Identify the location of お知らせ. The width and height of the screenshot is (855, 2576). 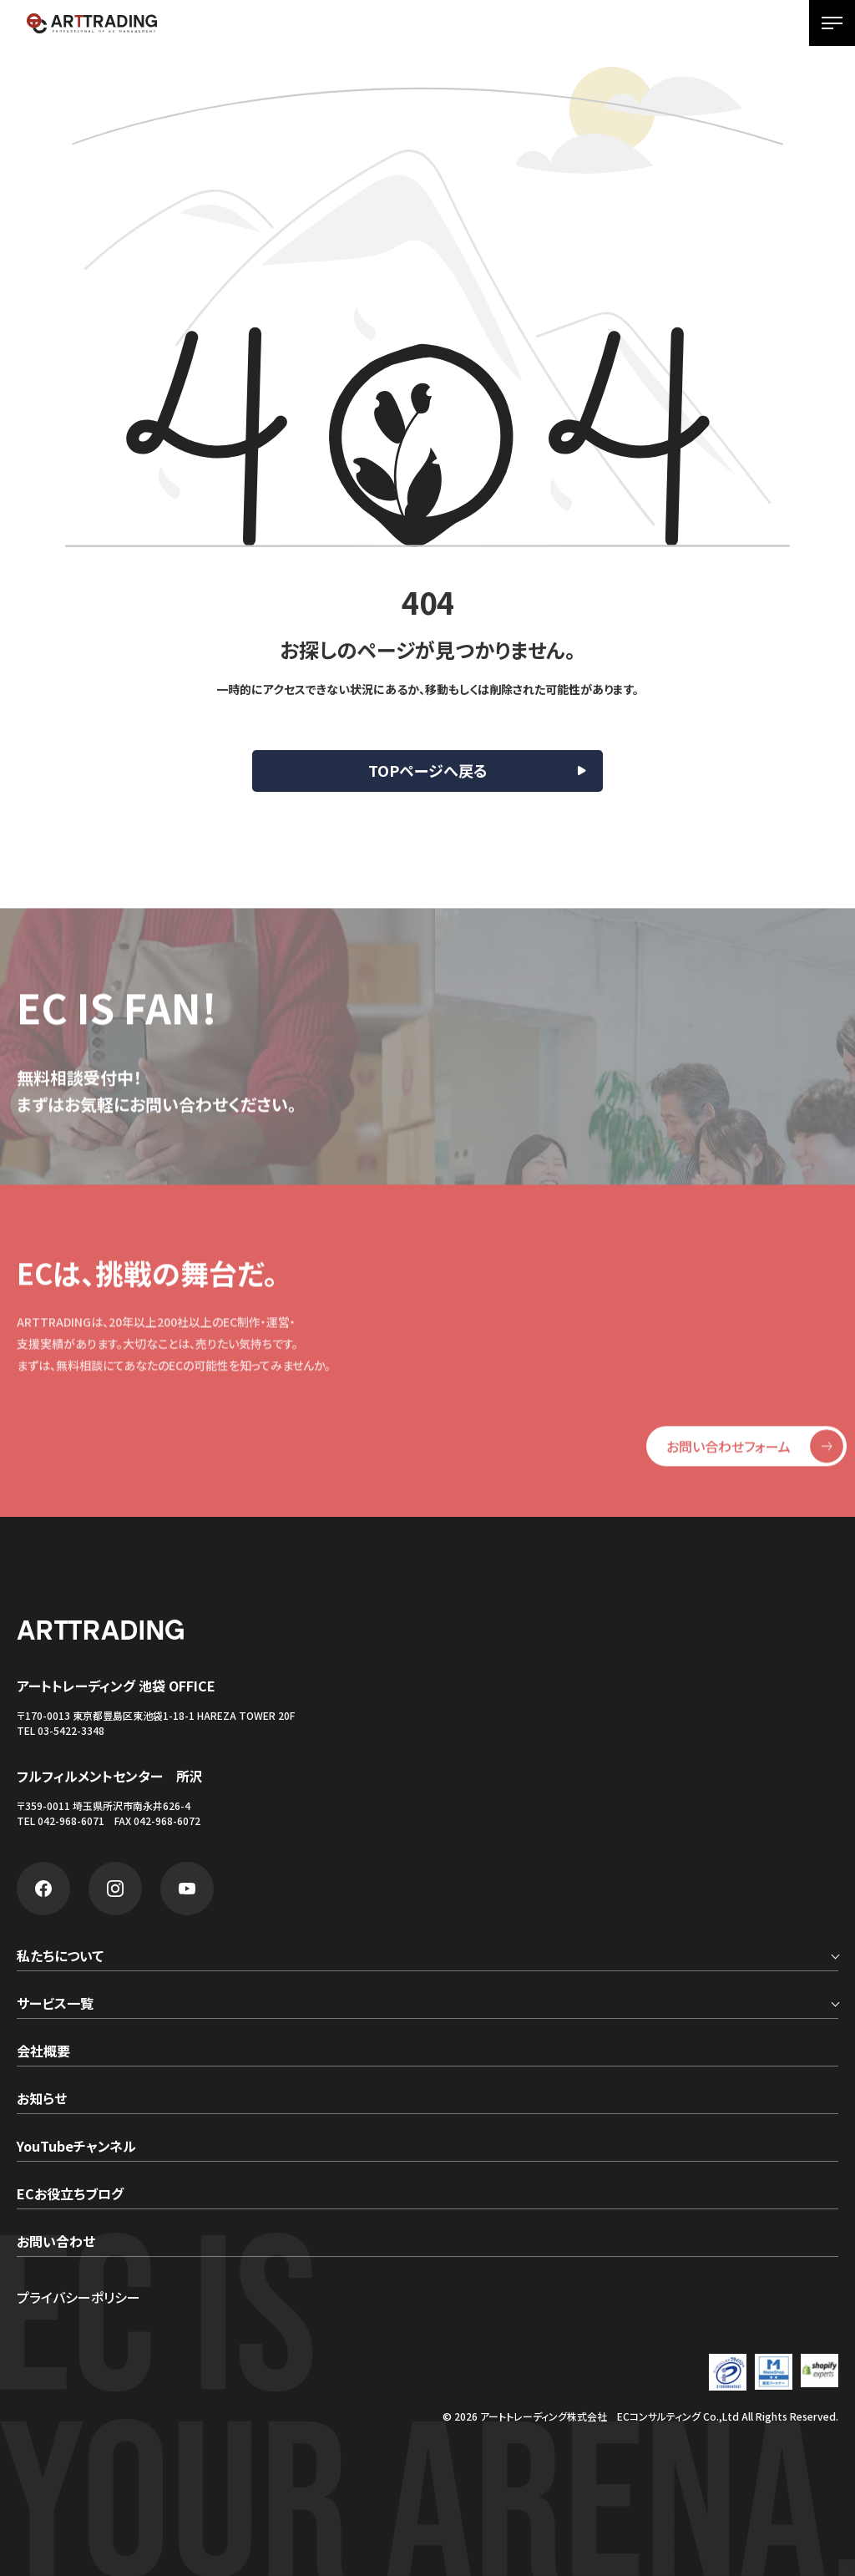
(42, 2100).